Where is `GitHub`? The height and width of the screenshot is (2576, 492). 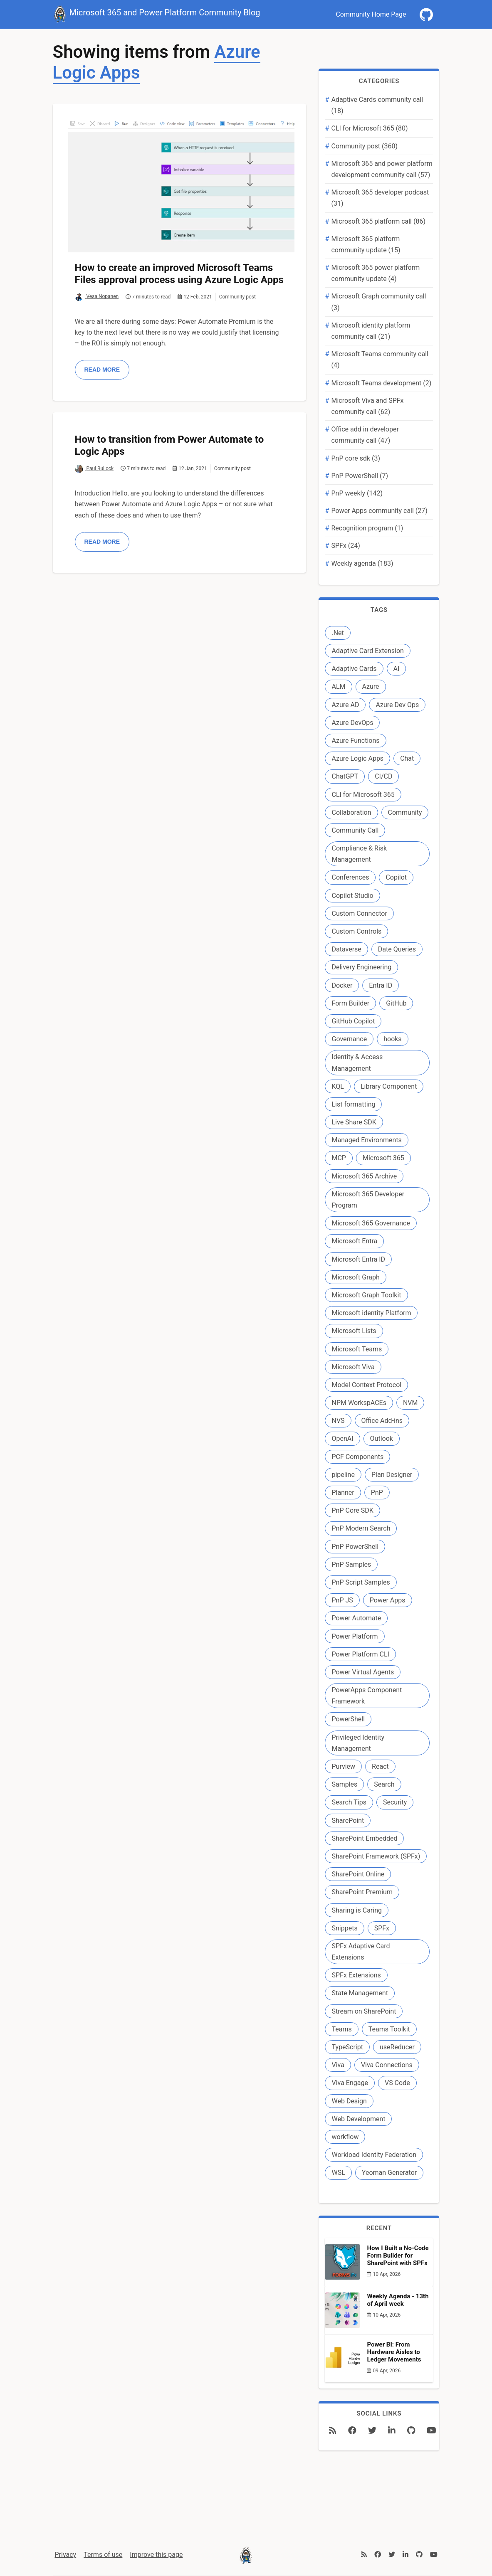
GitHub is located at coordinates (396, 1003).